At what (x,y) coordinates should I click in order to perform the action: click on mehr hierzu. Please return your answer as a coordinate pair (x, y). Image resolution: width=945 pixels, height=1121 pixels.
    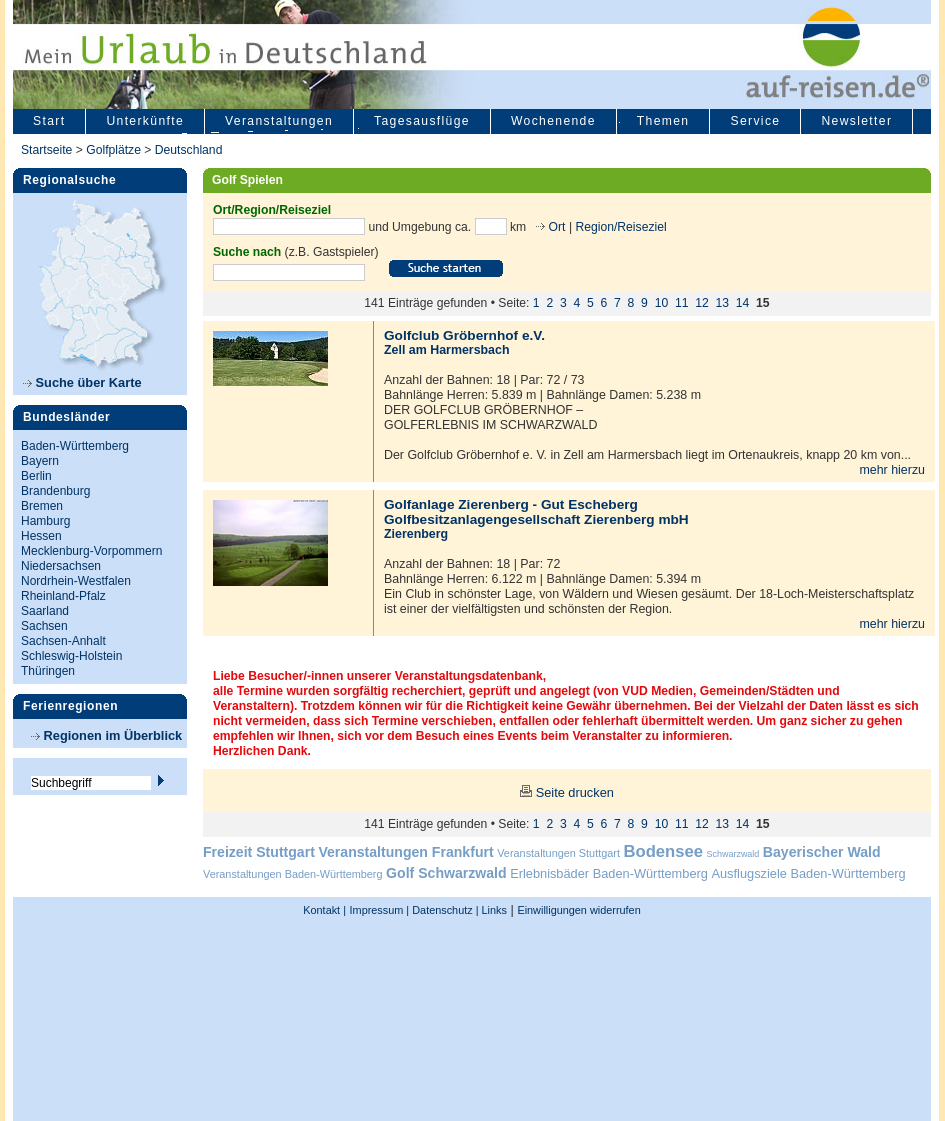
    Looking at the image, I should click on (892, 470).